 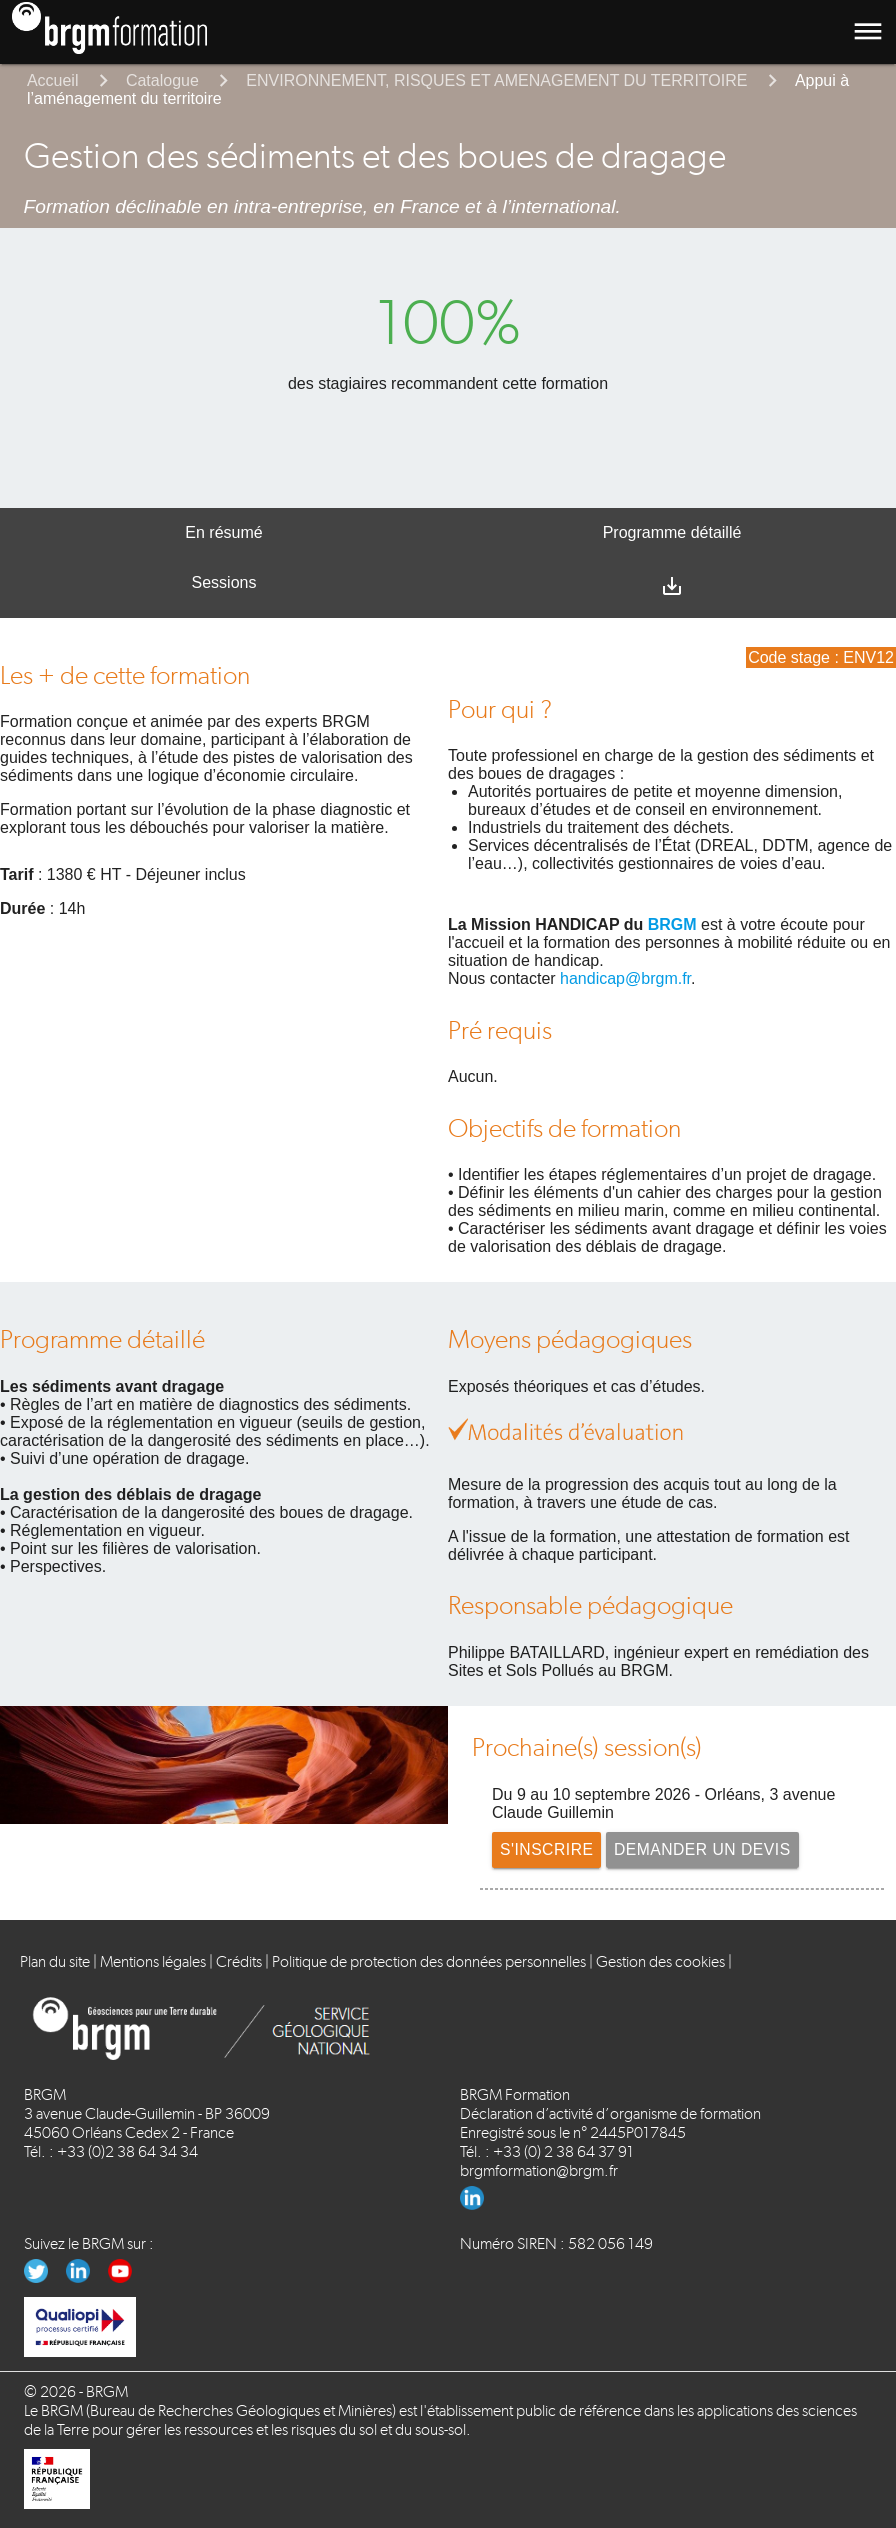 What do you see at coordinates (55, 1961) in the screenshot?
I see `Plan du site` at bounding box center [55, 1961].